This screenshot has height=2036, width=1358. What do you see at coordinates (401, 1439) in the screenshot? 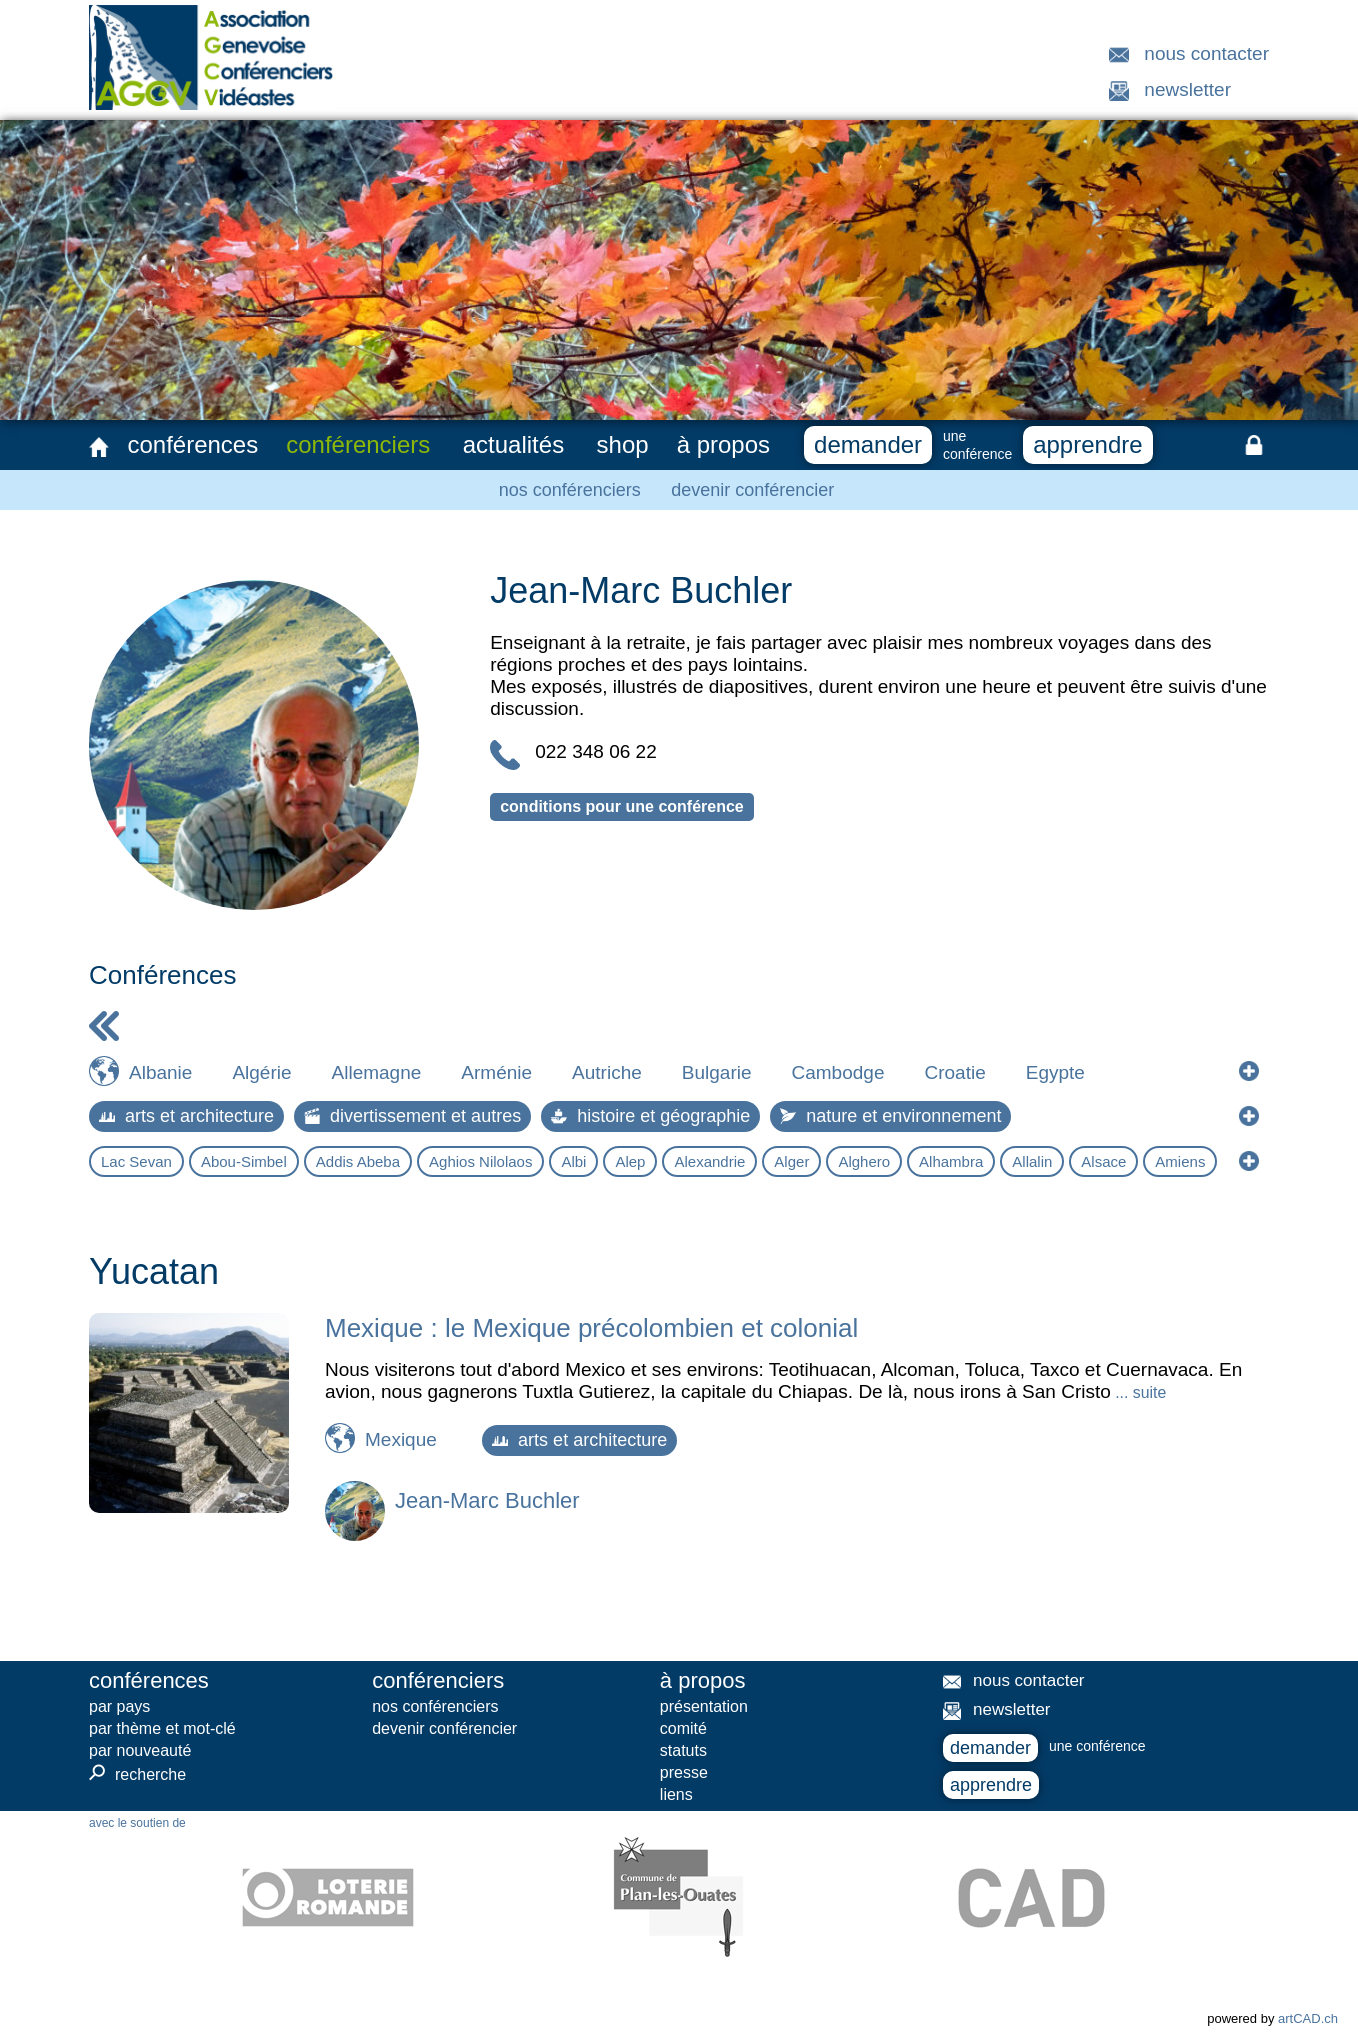
I see `Mexique` at bounding box center [401, 1439].